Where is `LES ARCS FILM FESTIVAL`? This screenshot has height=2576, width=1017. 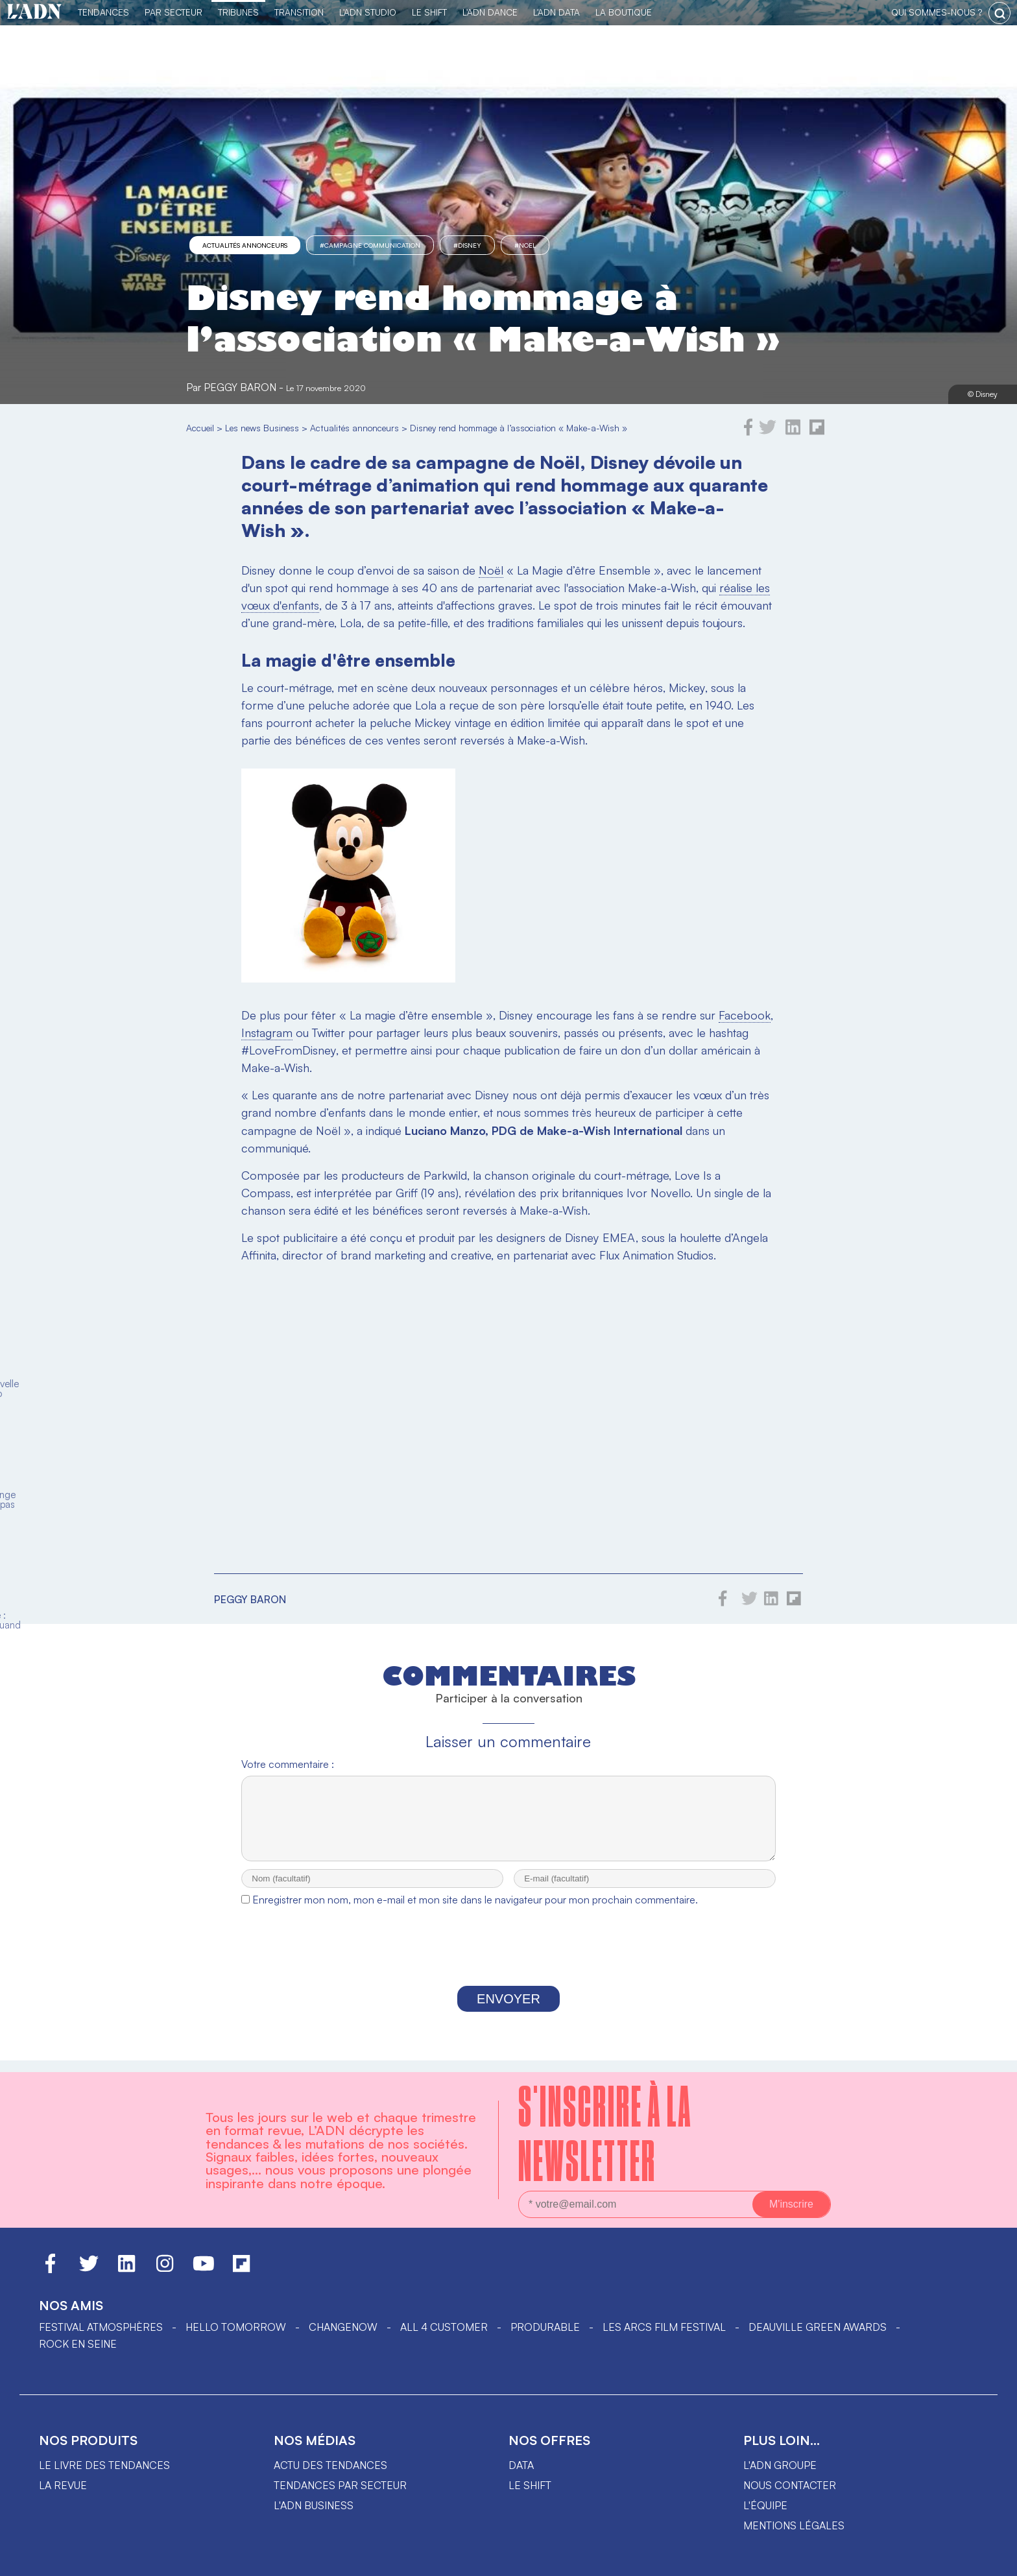 LES ARCS FILM FESTIVAL is located at coordinates (664, 2326).